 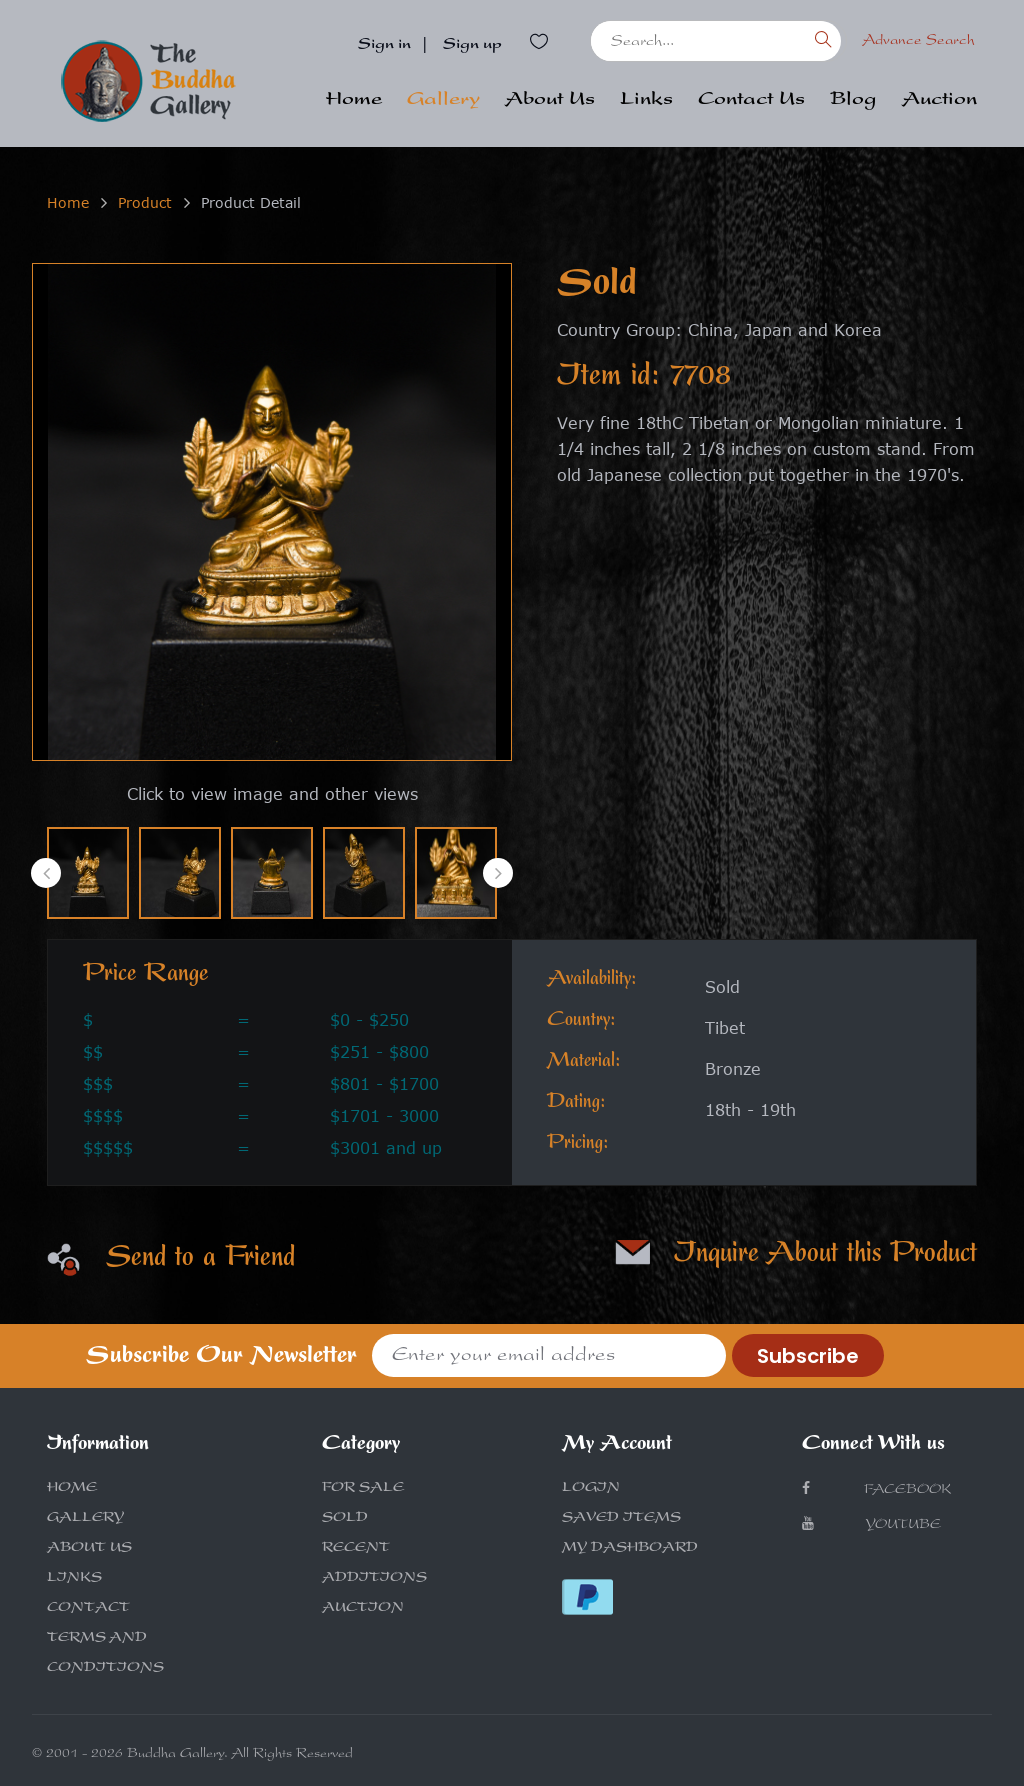 I want to click on Subscribe, so click(x=808, y=1356).